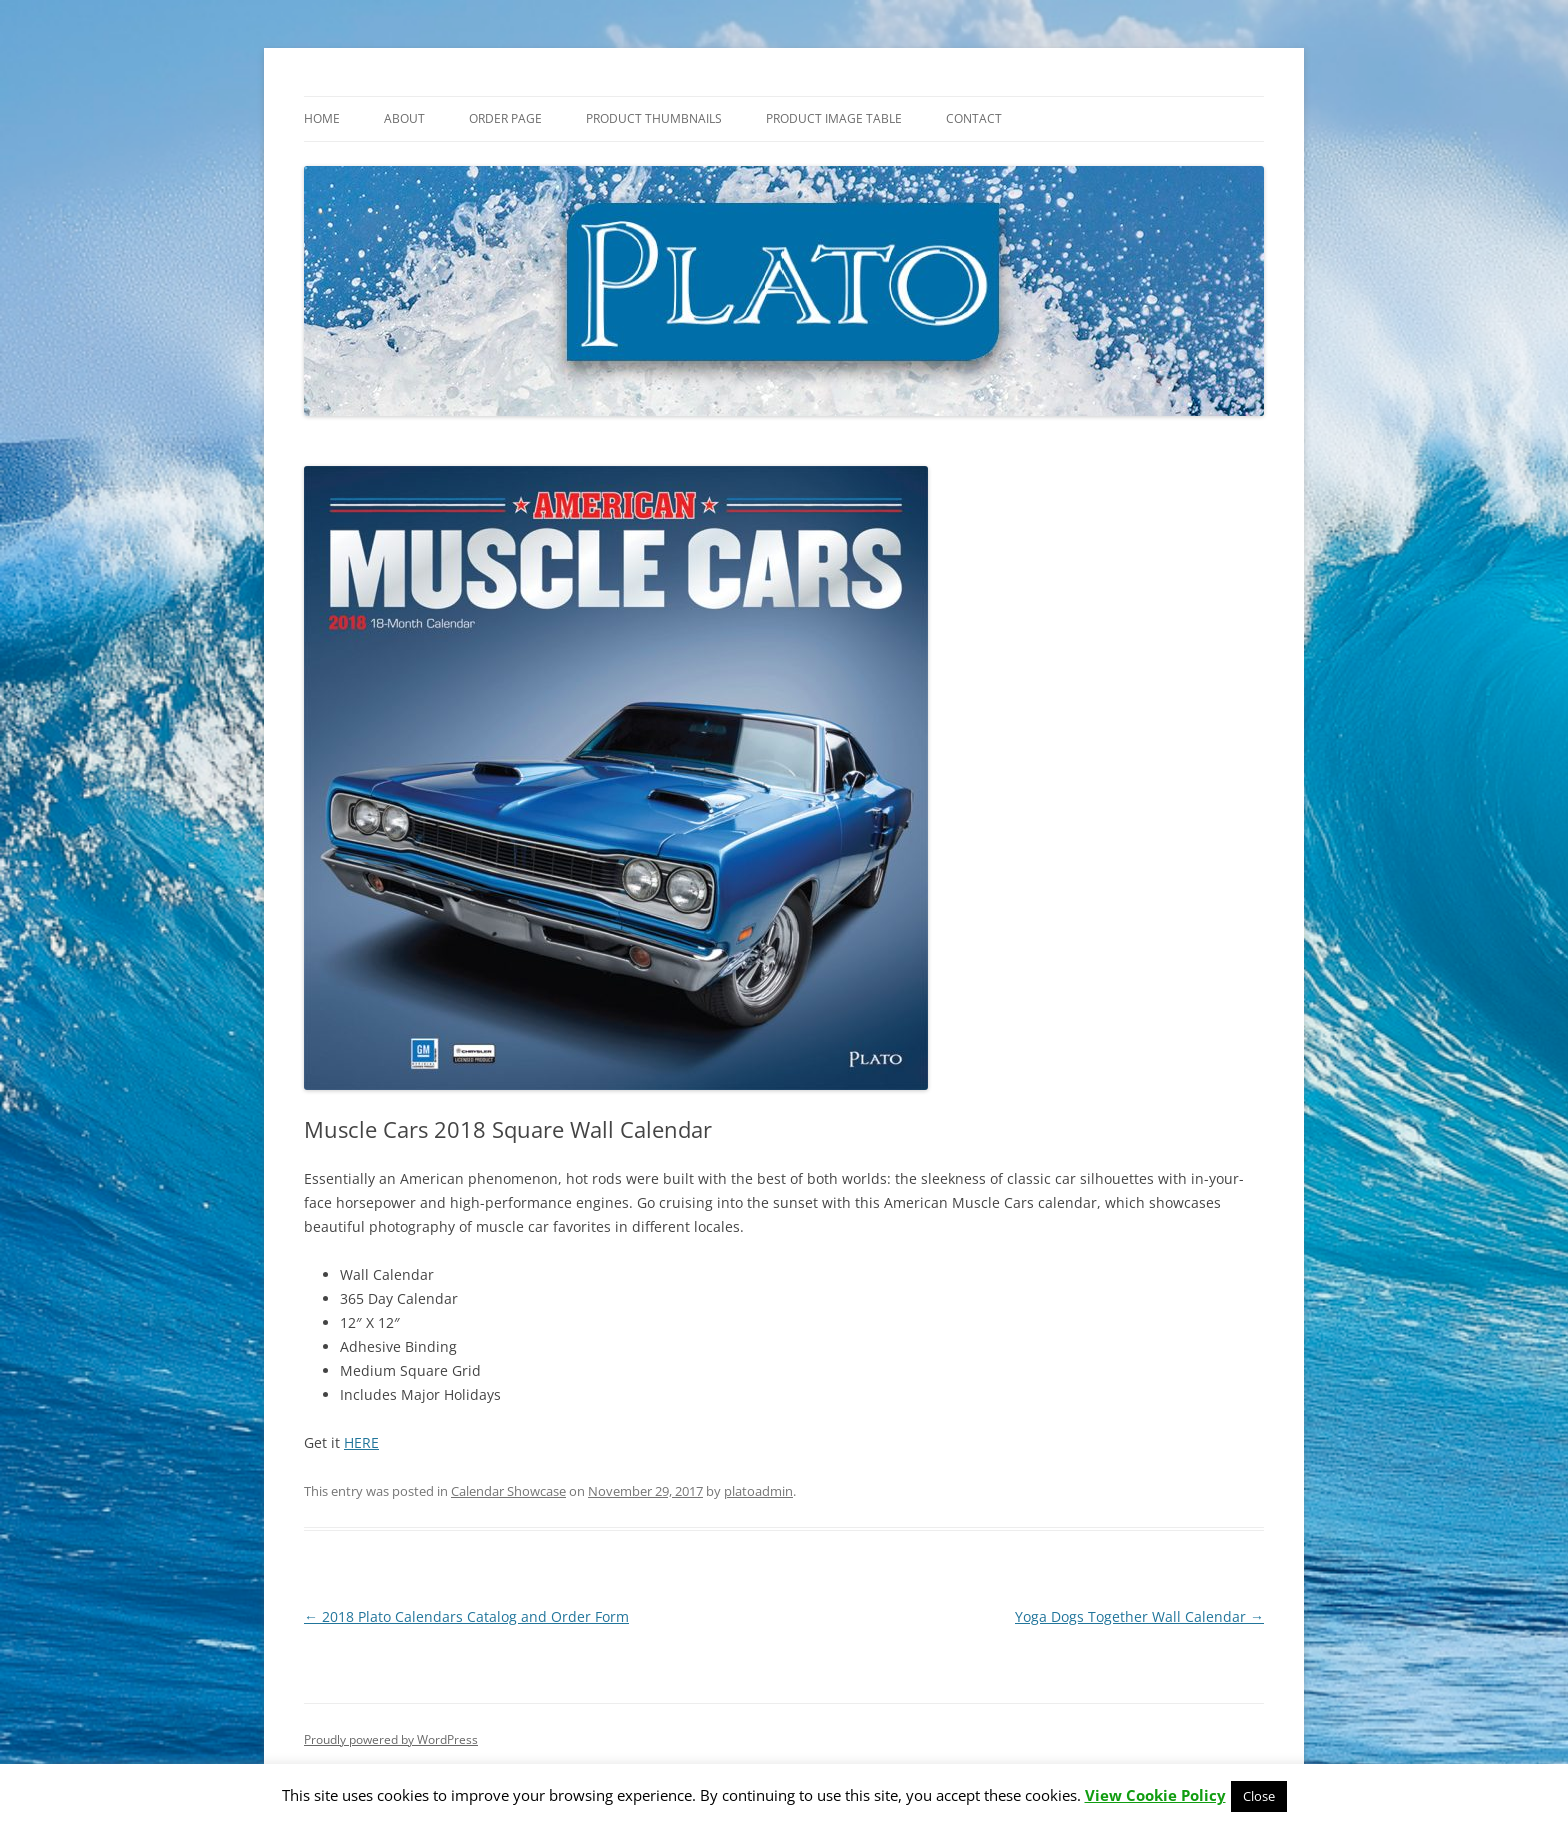 This screenshot has width=1568, height=1824. What do you see at coordinates (654, 118) in the screenshot?
I see `Product Thumbnails` at bounding box center [654, 118].